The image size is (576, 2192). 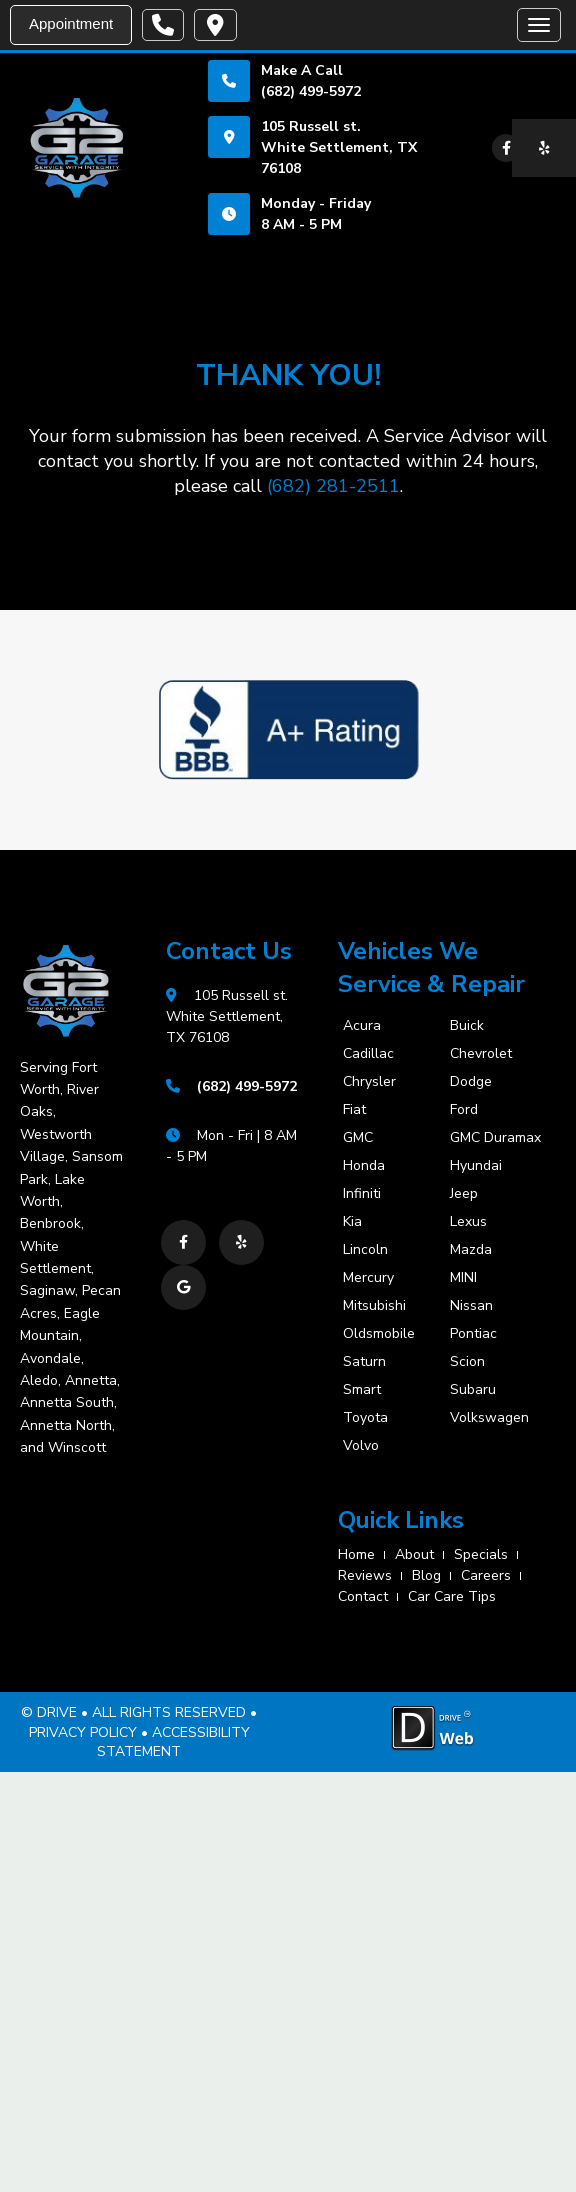 What do you see at coordinates (471, 1306) in the screenshot?
I see `Nissan` at bounding box center [471, 1306].